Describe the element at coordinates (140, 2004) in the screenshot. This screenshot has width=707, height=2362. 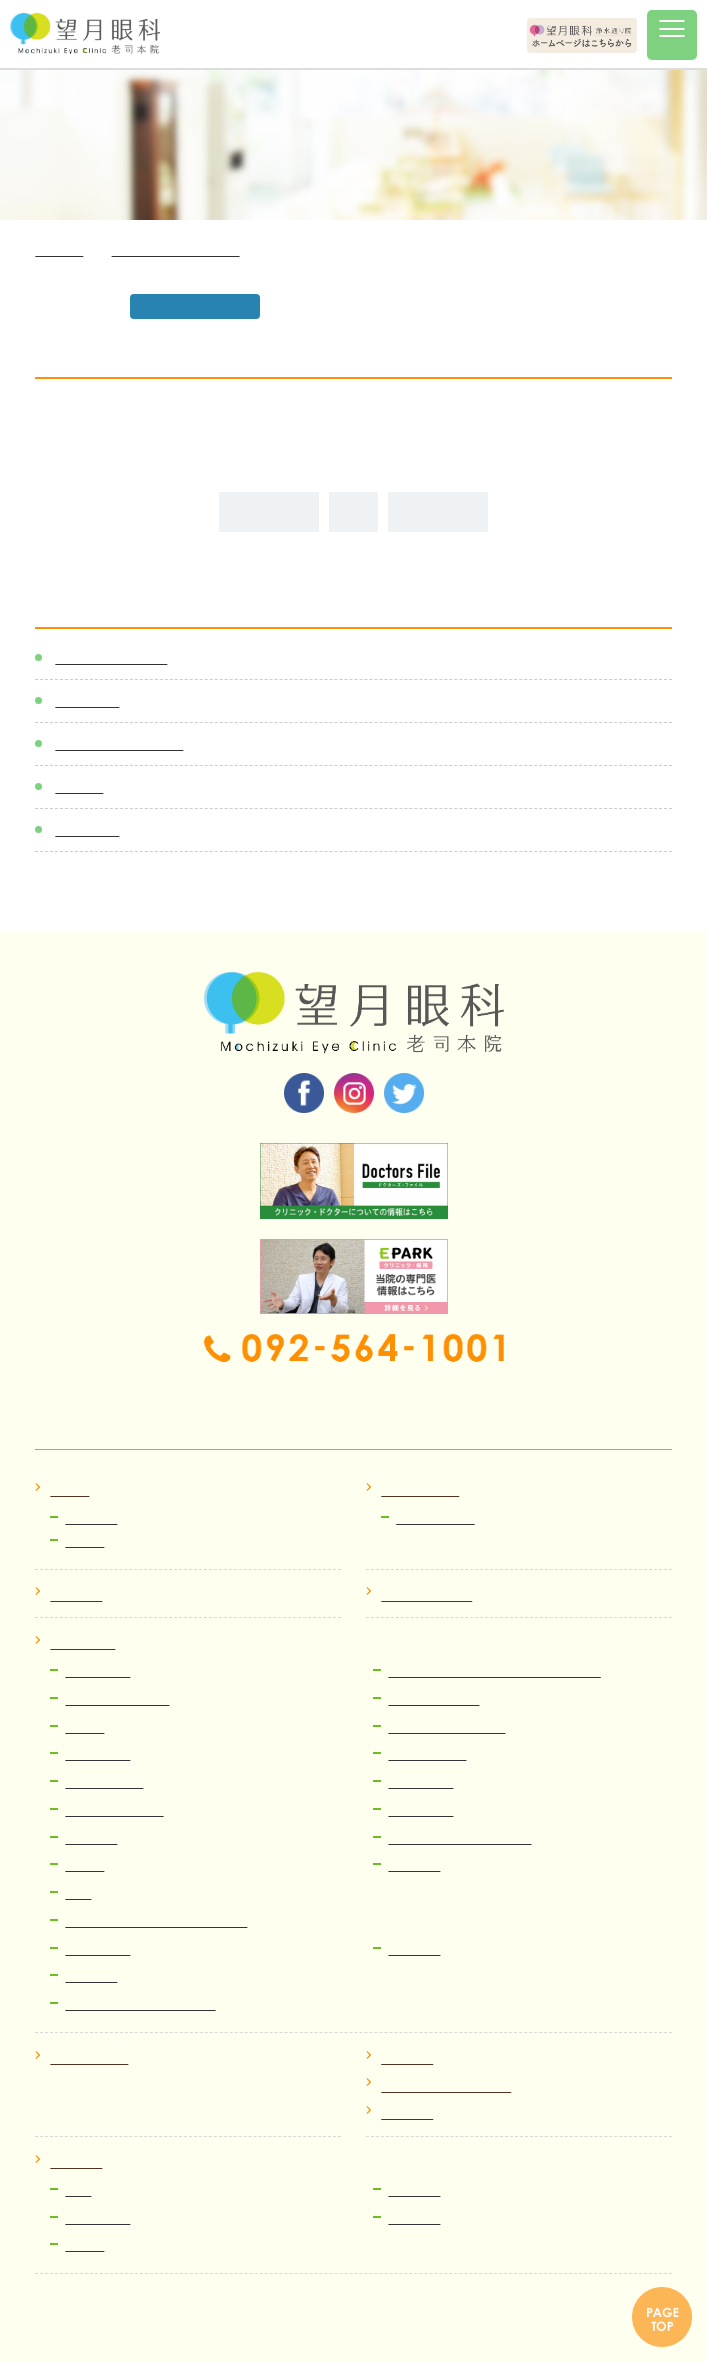
I see `ICL・レーシック検査予約` at that location.